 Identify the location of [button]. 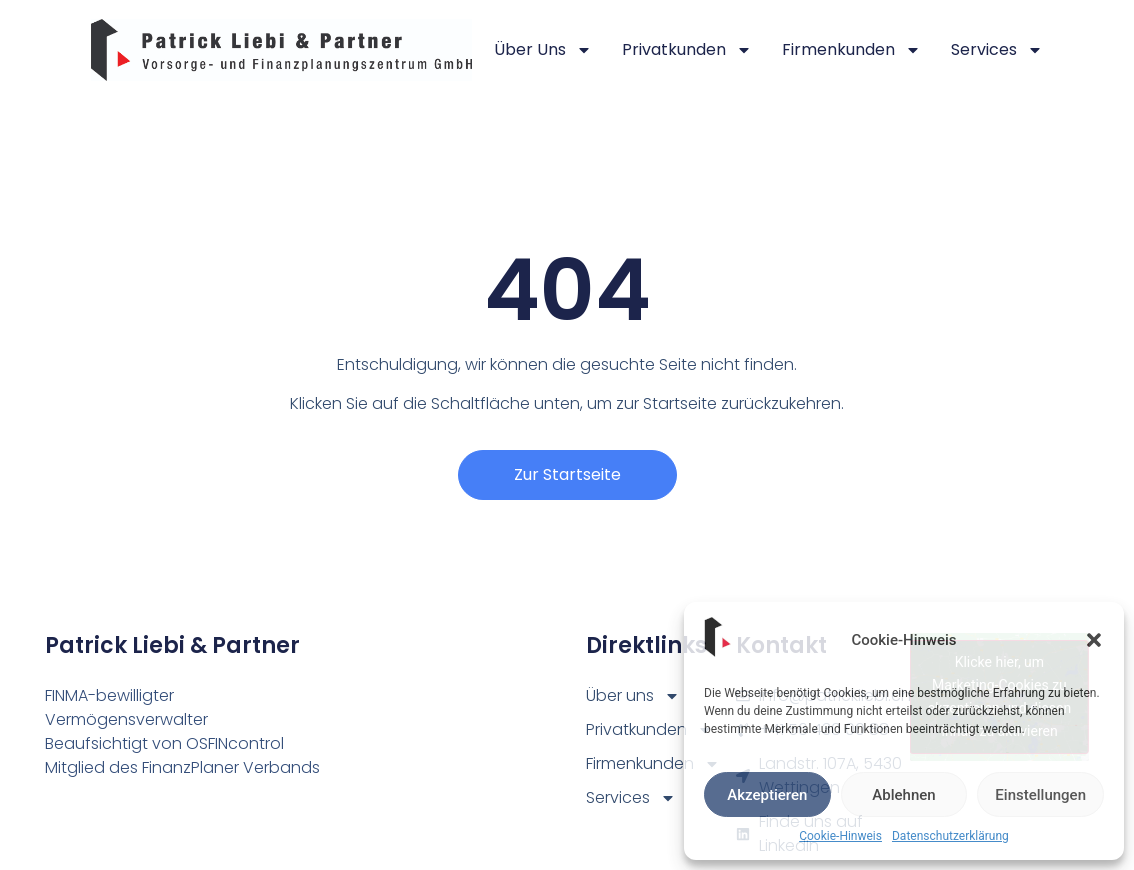
(1094, 640).